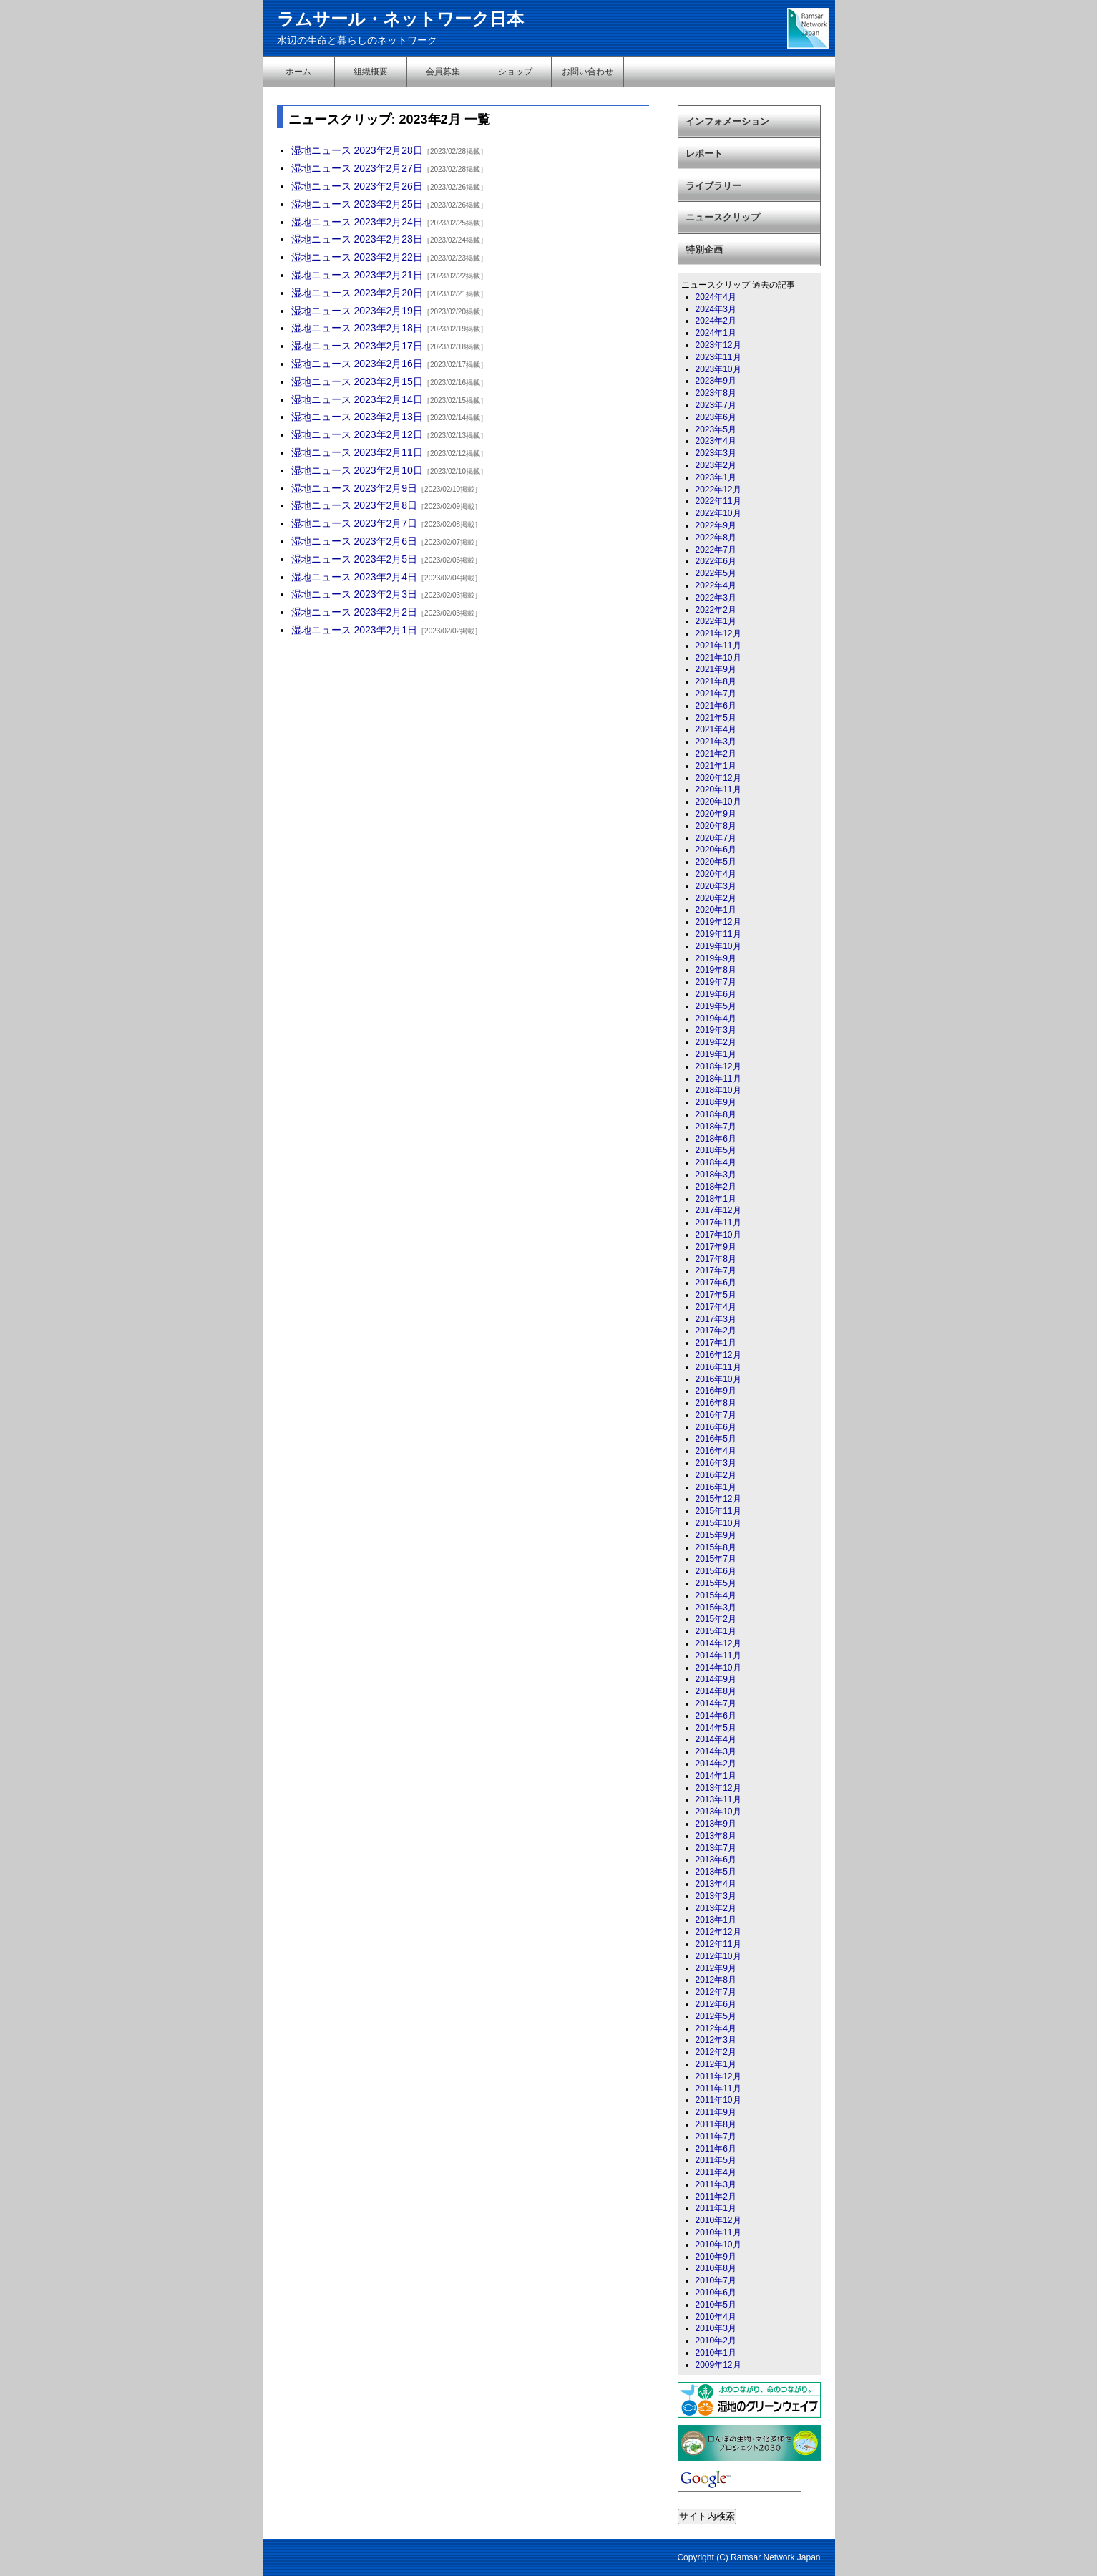 Image resolution: width=1097 pixels, height=2576 pixels. Describe the element at coordinates (716, 585) in the screenshot. I see `2022年4月` at that location.